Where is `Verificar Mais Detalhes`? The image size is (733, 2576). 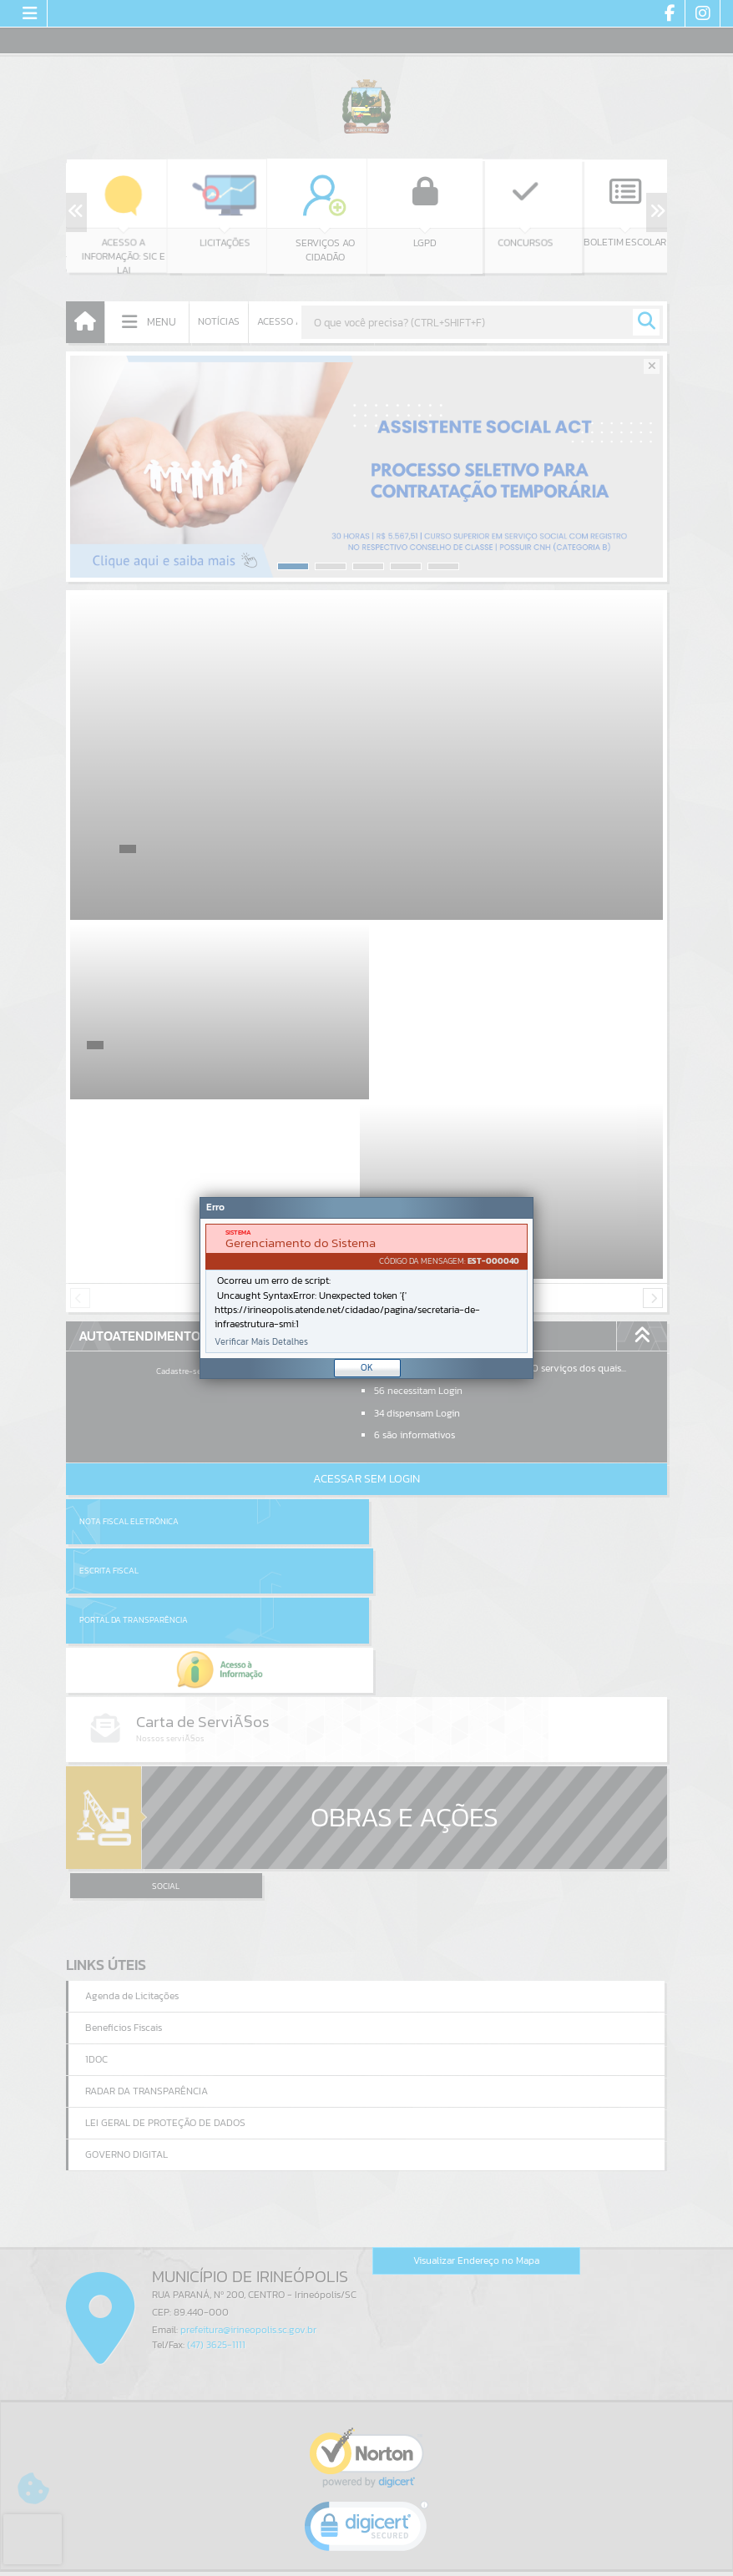 Verificar Mais Detalhes is located at coordinates (261, 1342).